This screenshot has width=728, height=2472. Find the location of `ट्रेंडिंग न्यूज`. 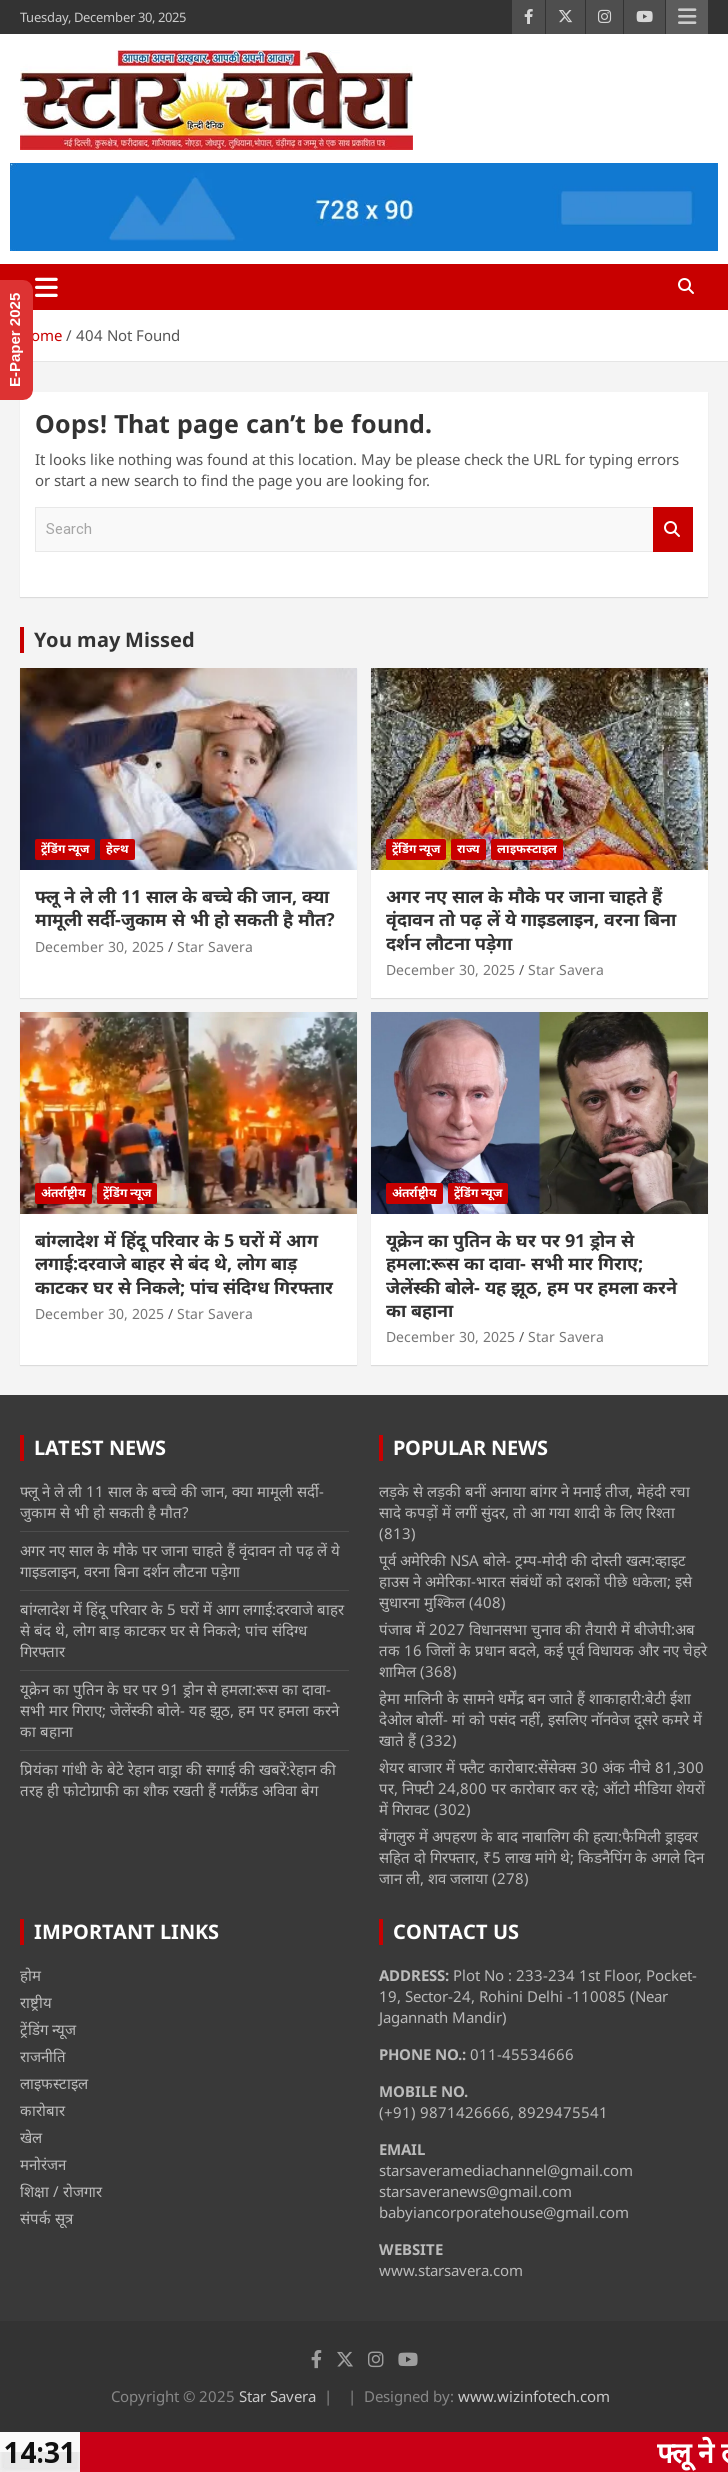

ट्रेंडिंग न्यूज is located at coordinates (65, 848).